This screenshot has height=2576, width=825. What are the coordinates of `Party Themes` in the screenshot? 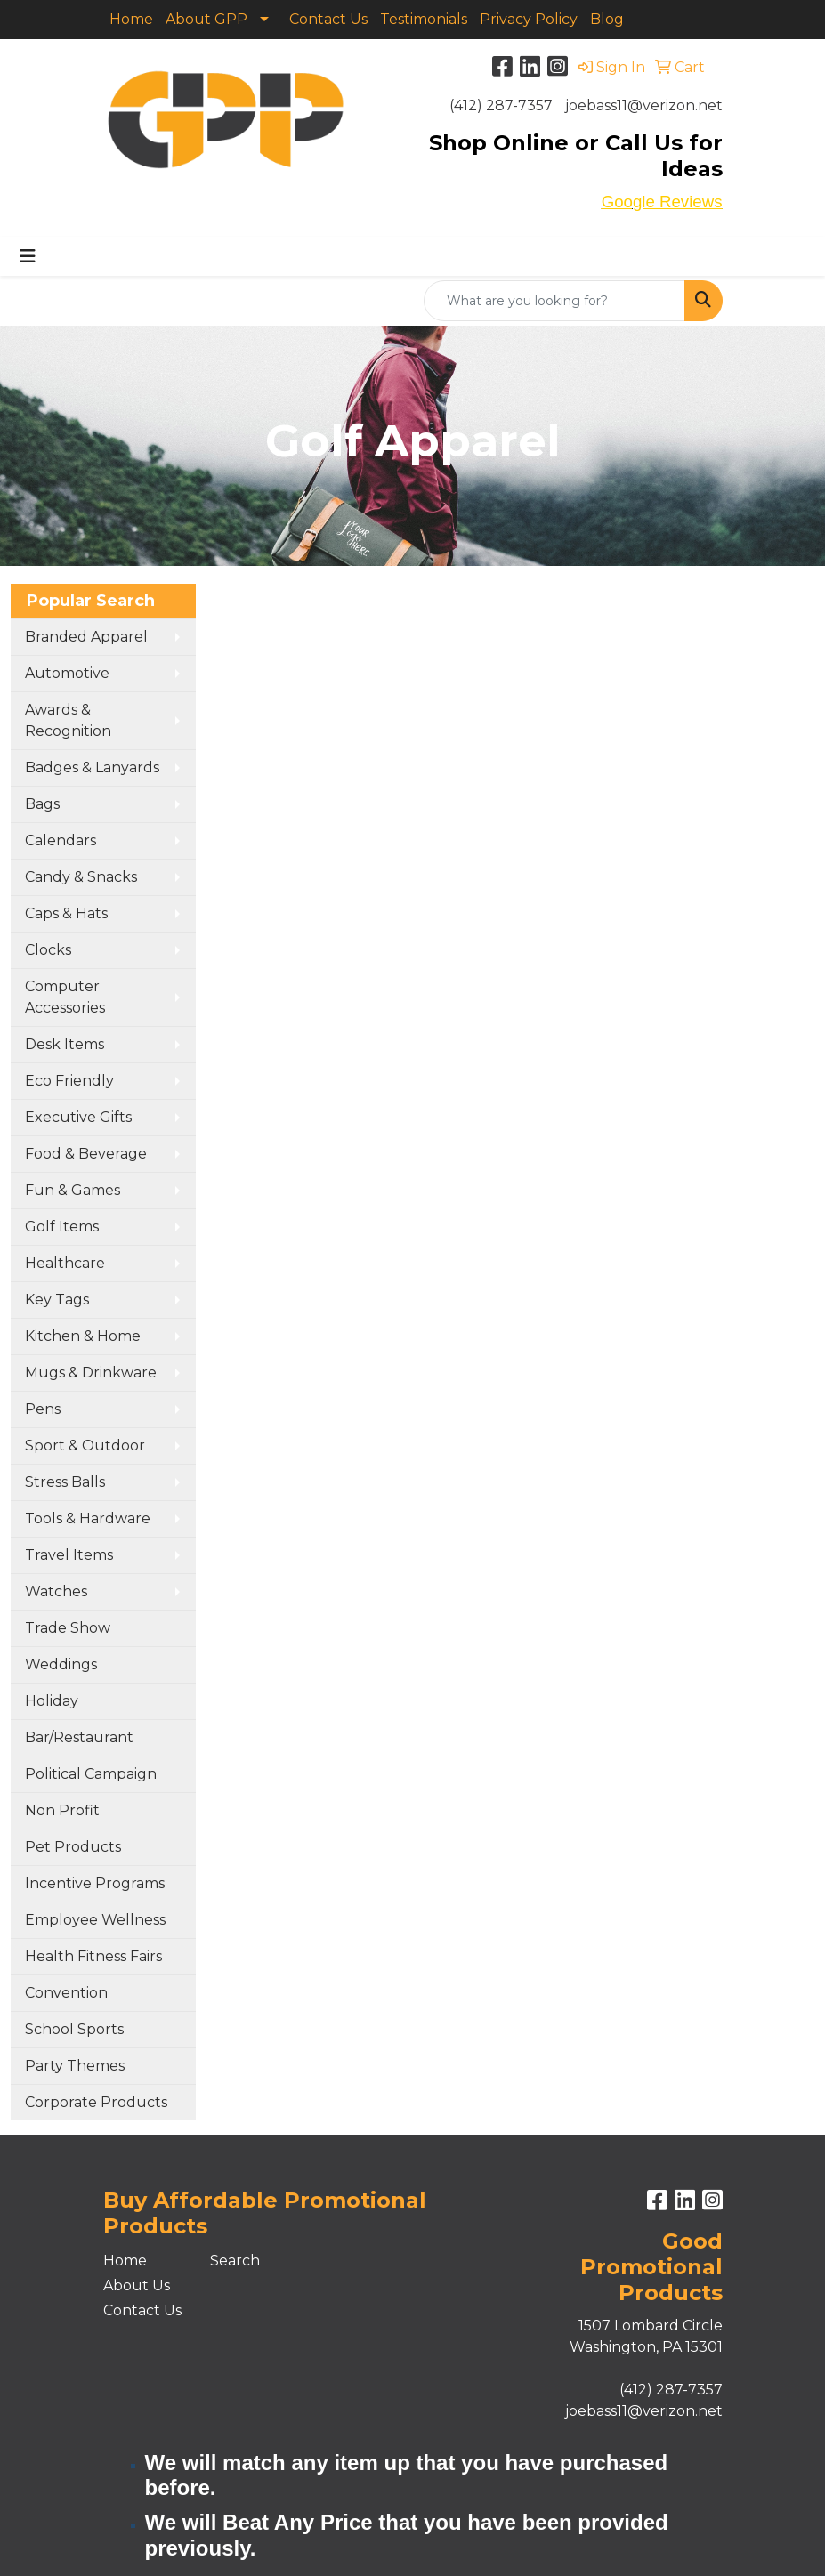 It's located at (75, 2065).